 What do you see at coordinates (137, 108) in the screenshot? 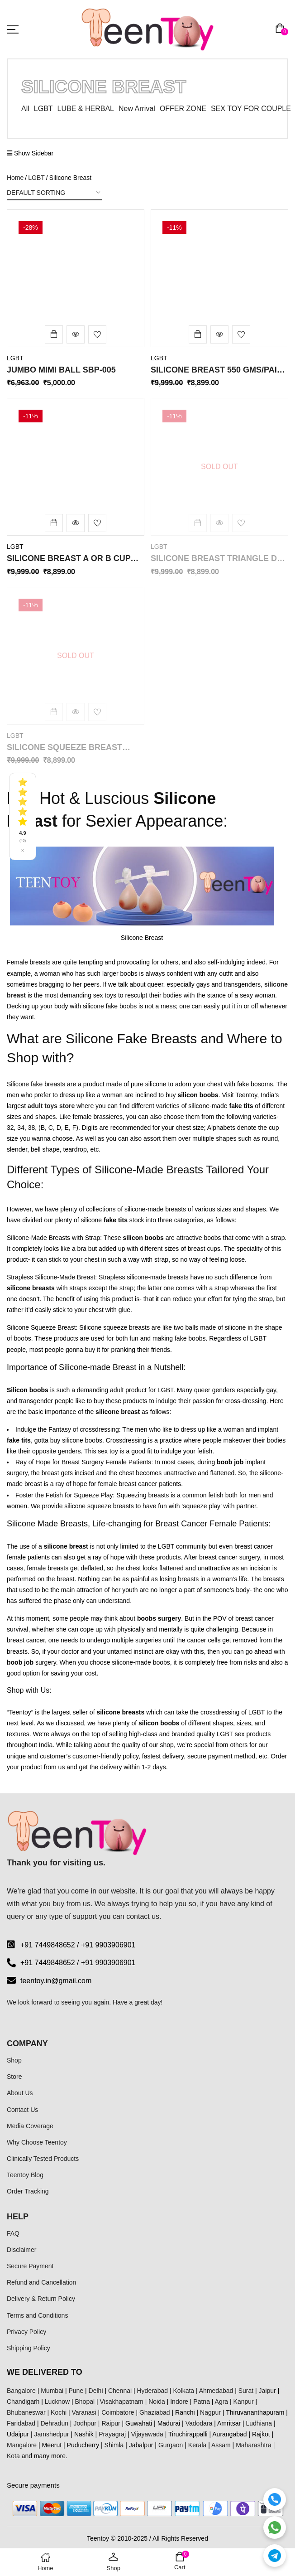
I see `New Arrival` at bounding box center [137, 108].